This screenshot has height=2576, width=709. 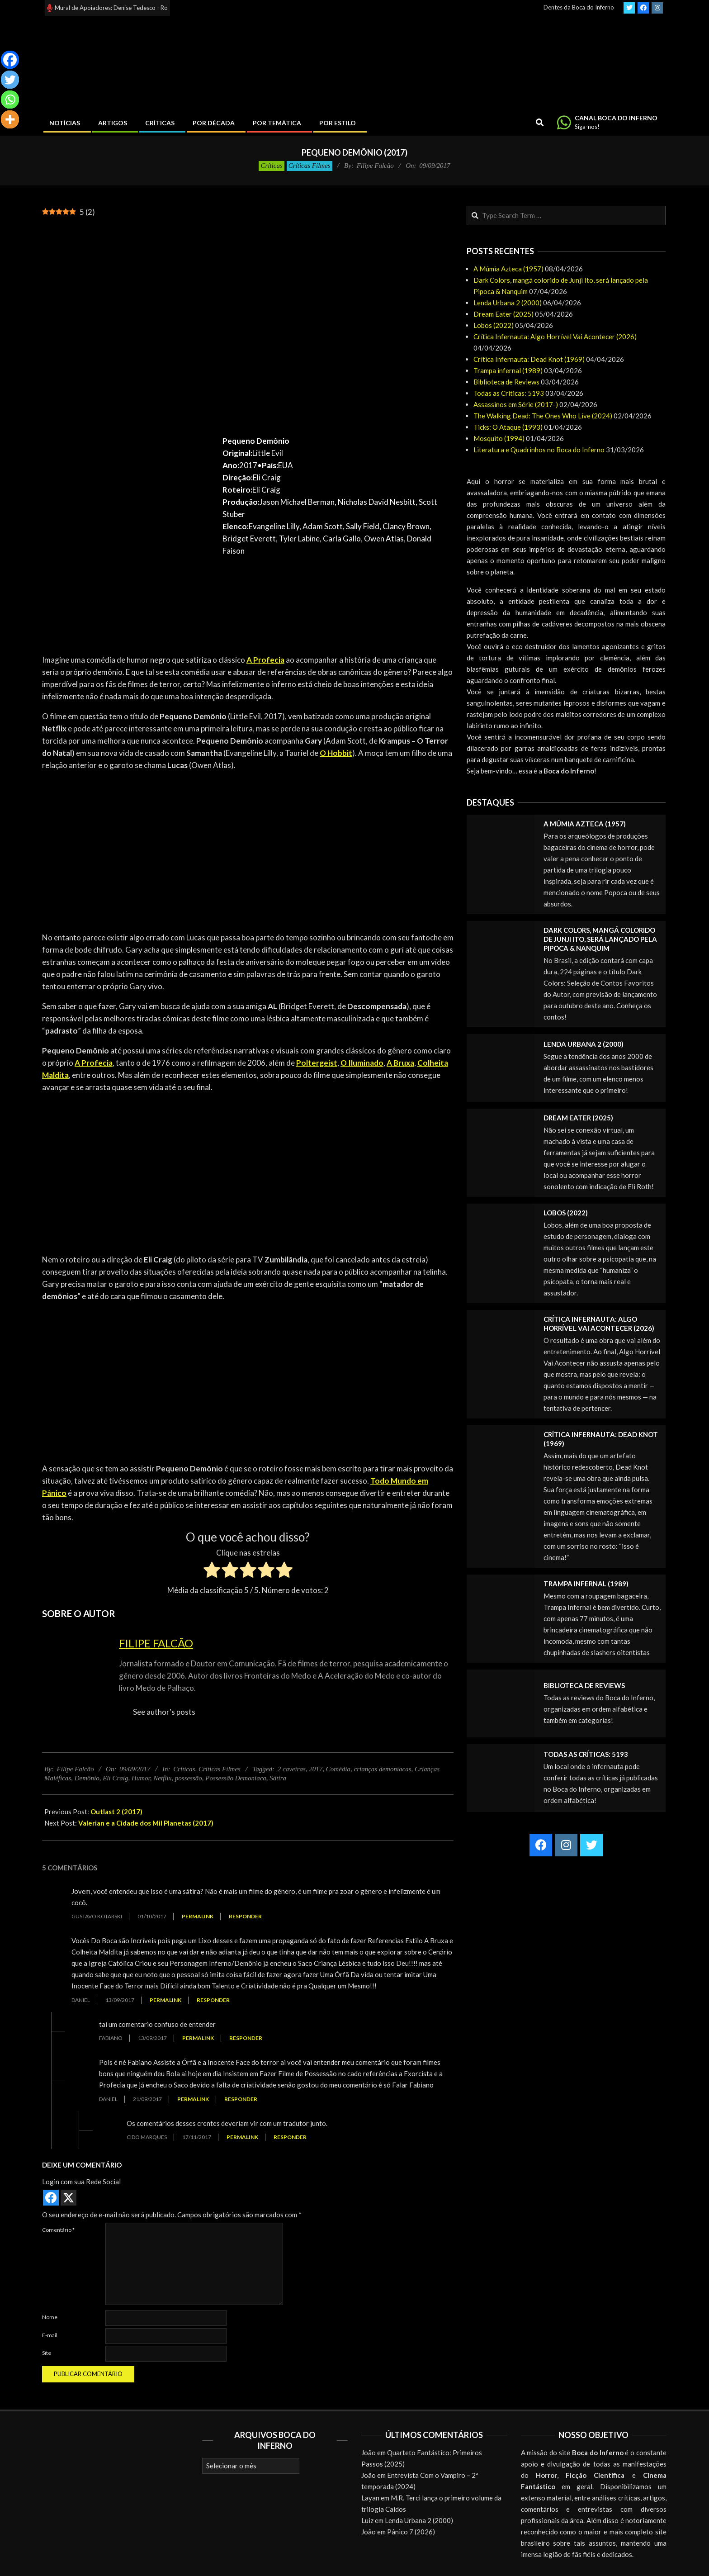 What do you see at coordinates (10, 99) in the screenshot?
I see `[Whatsapp]` at bounding box center [10, 99].